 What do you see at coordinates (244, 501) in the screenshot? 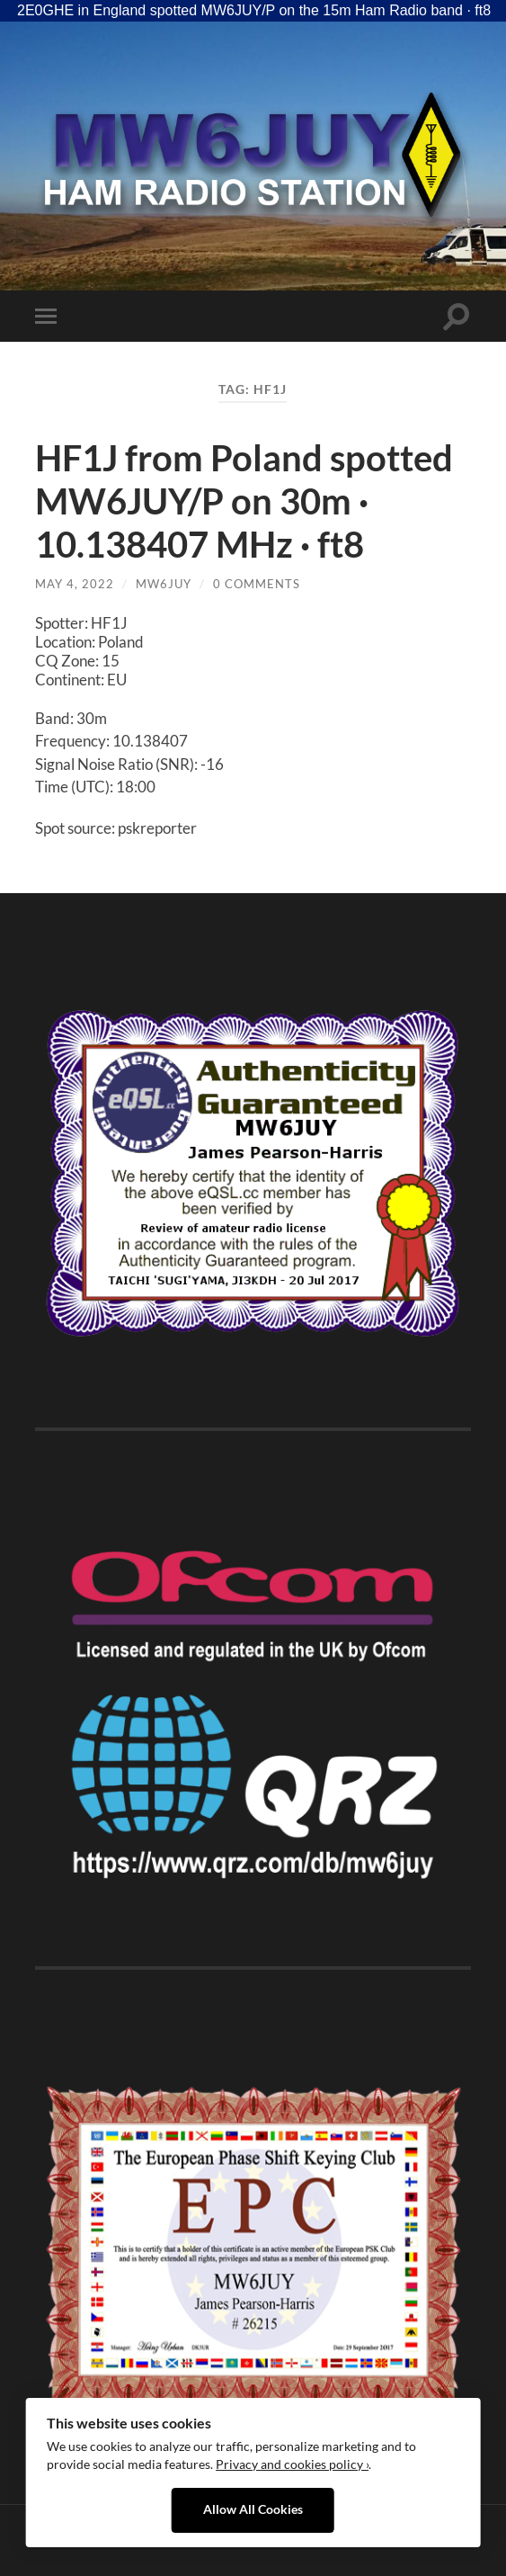
I see `HF1J from Poland spotted MW6JUY/P on 30m · 10.138407 MHz · ft8` at bounding box center [244, 501].